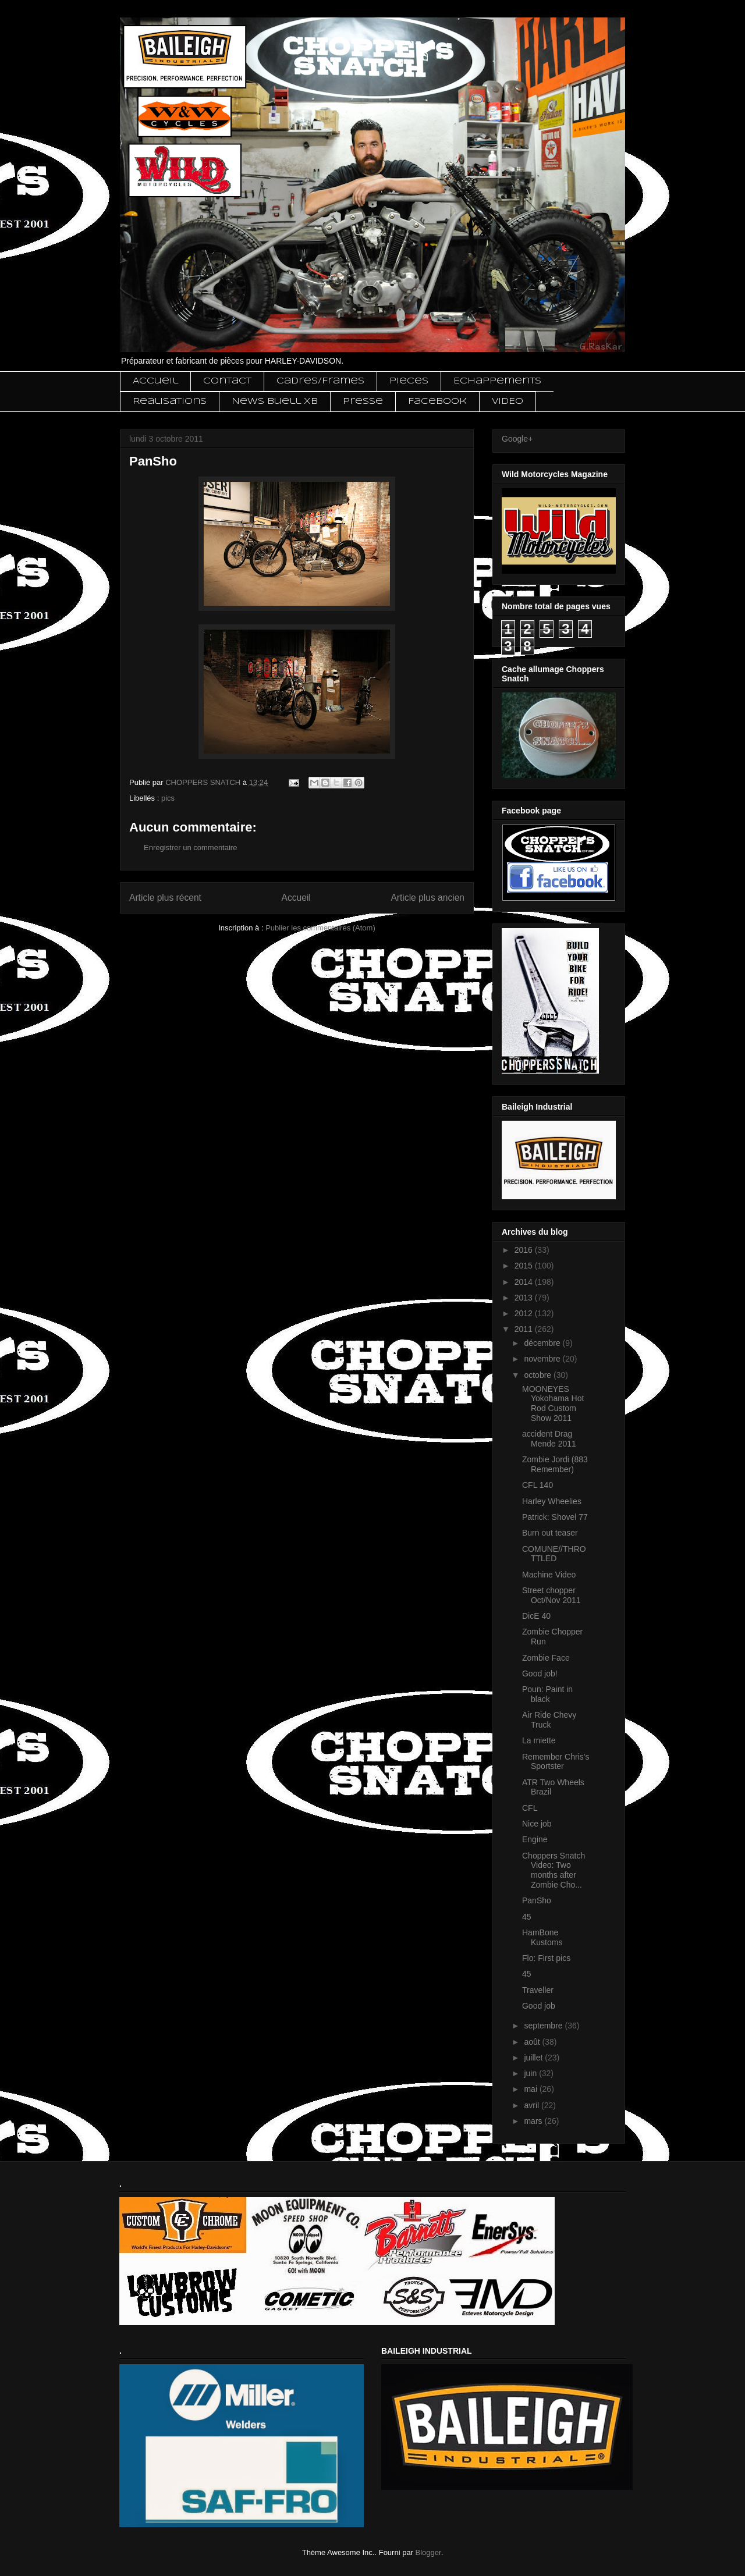 The height and width of the screenshot is (2576, 745). Describe the element at coordinates (526, 1916) in the screenshot. I see `45` at that location.